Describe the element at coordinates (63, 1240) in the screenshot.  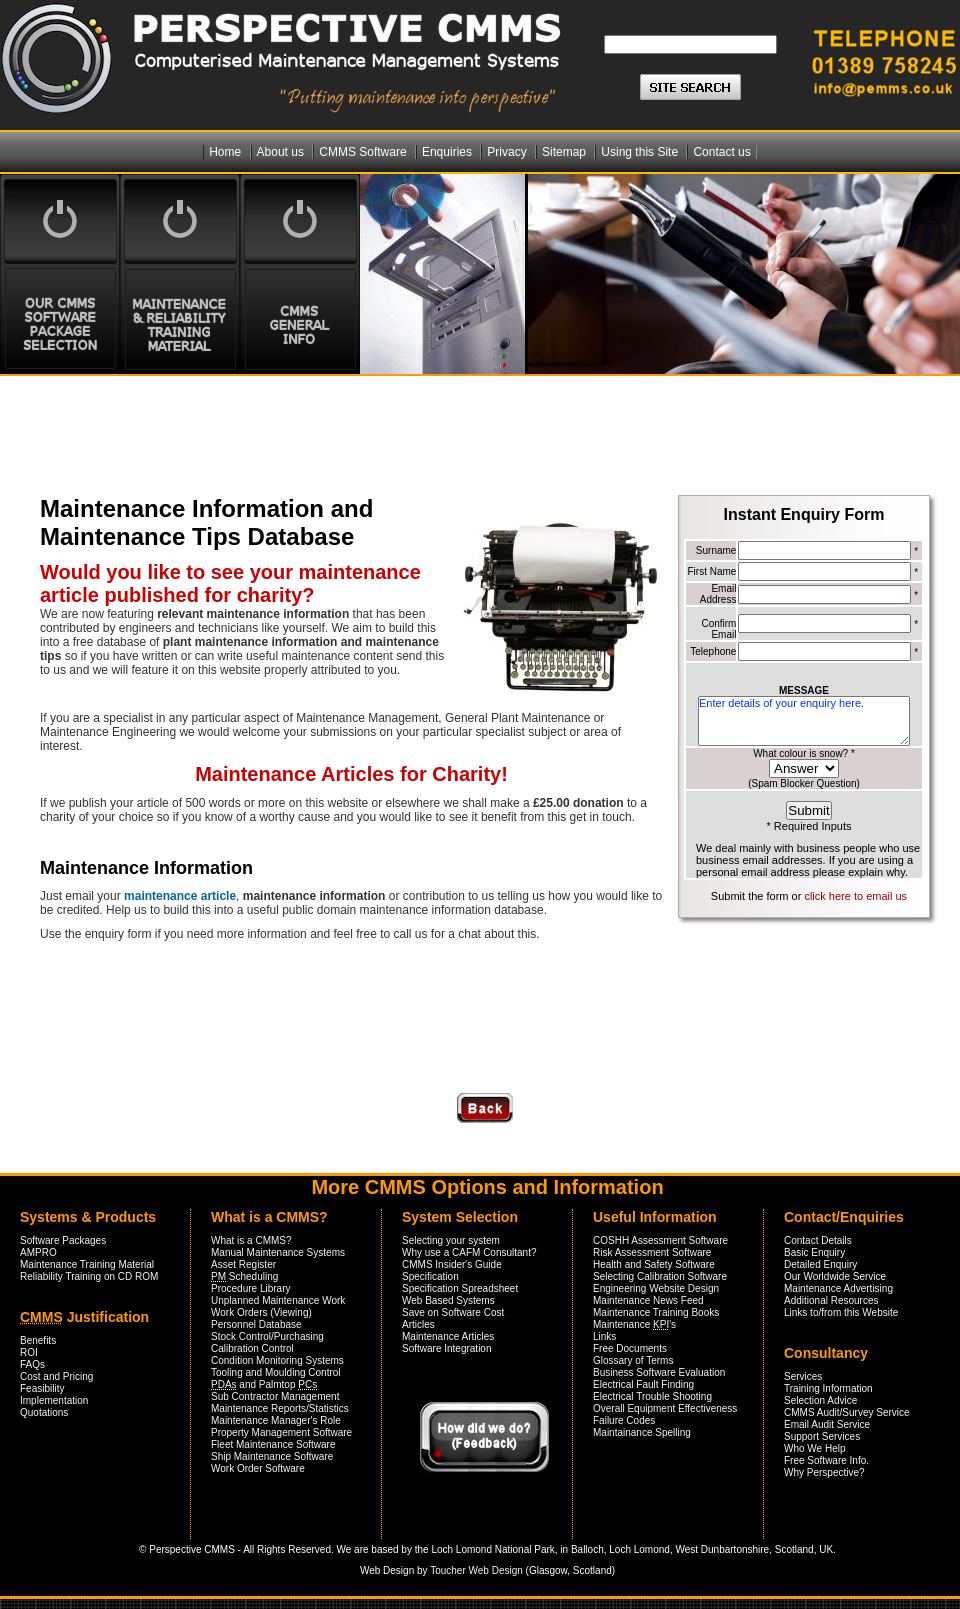
I see `Software Packages` at that location.